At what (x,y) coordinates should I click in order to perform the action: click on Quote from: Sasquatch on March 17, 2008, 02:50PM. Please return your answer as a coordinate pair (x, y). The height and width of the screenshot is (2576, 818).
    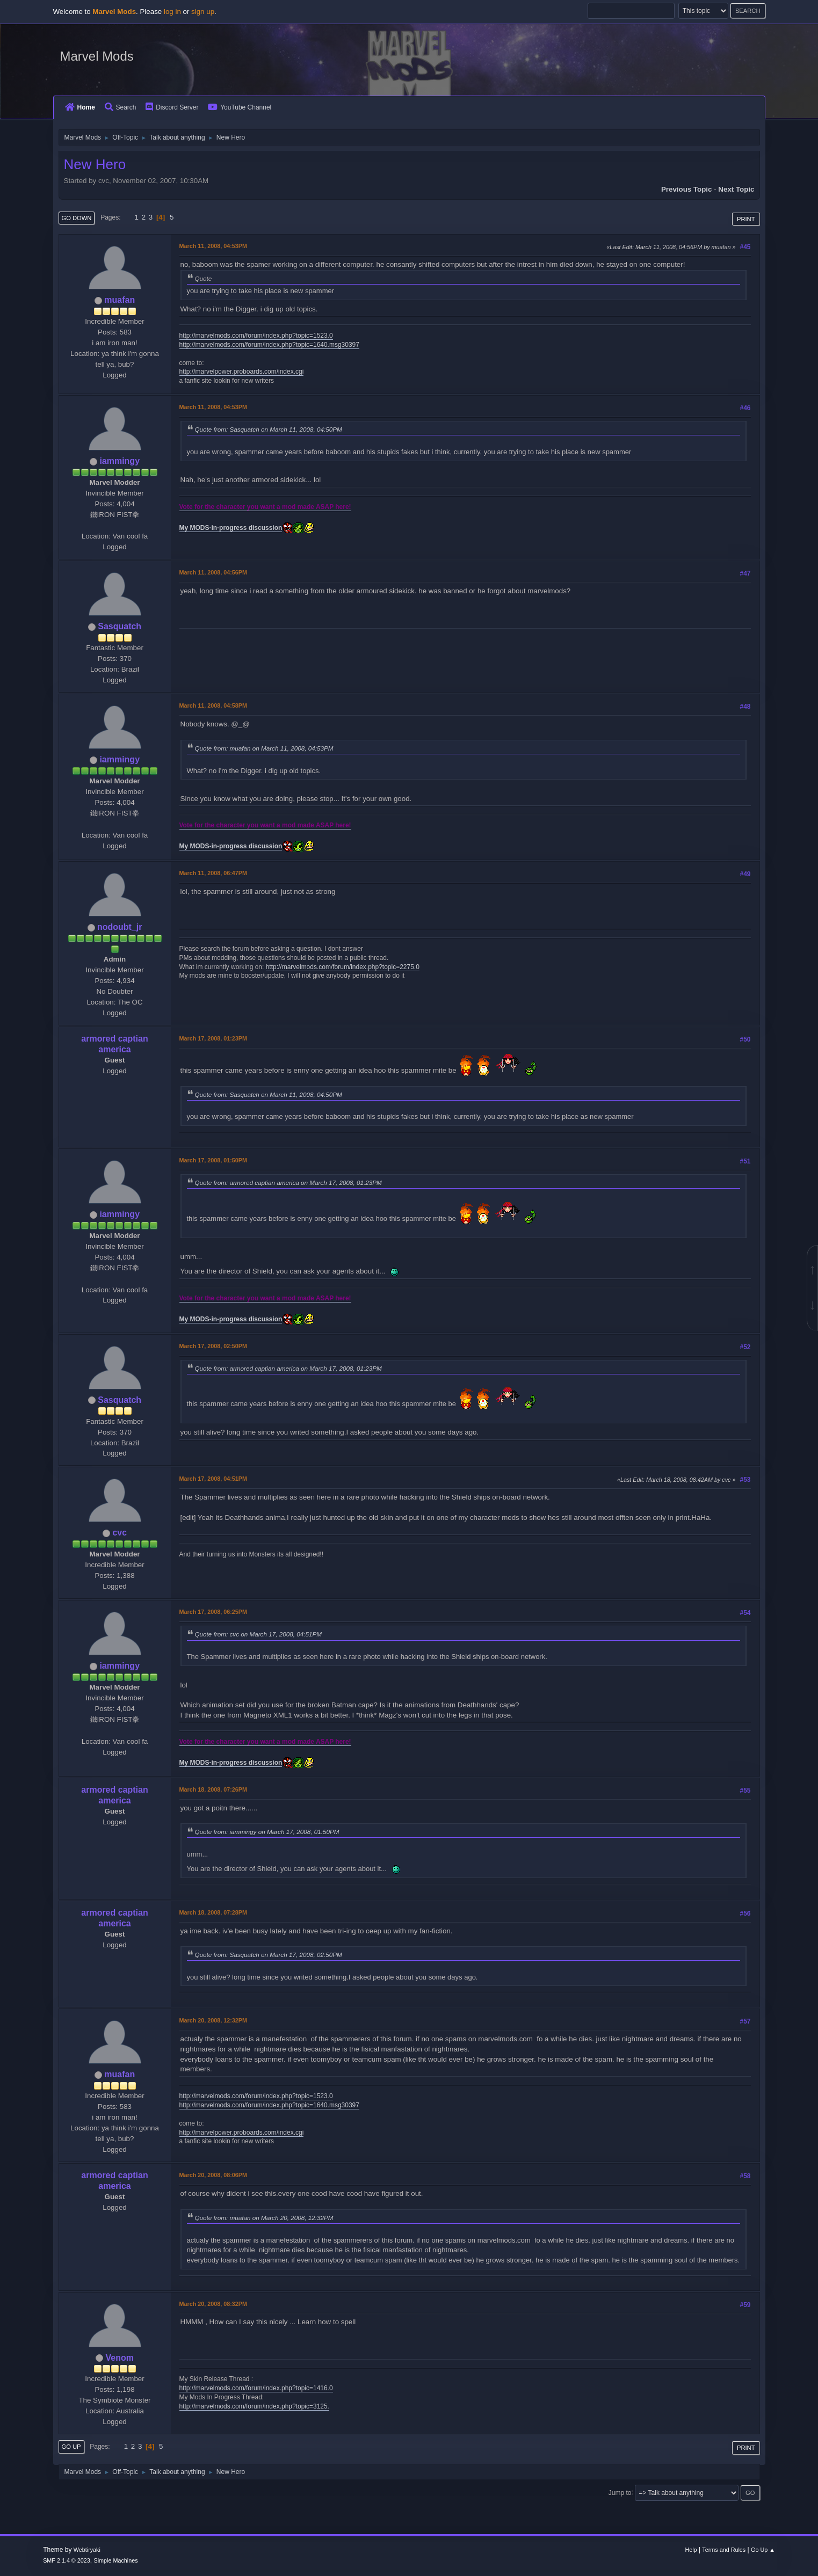
    Looking at the image, I should click on (268, 1954).